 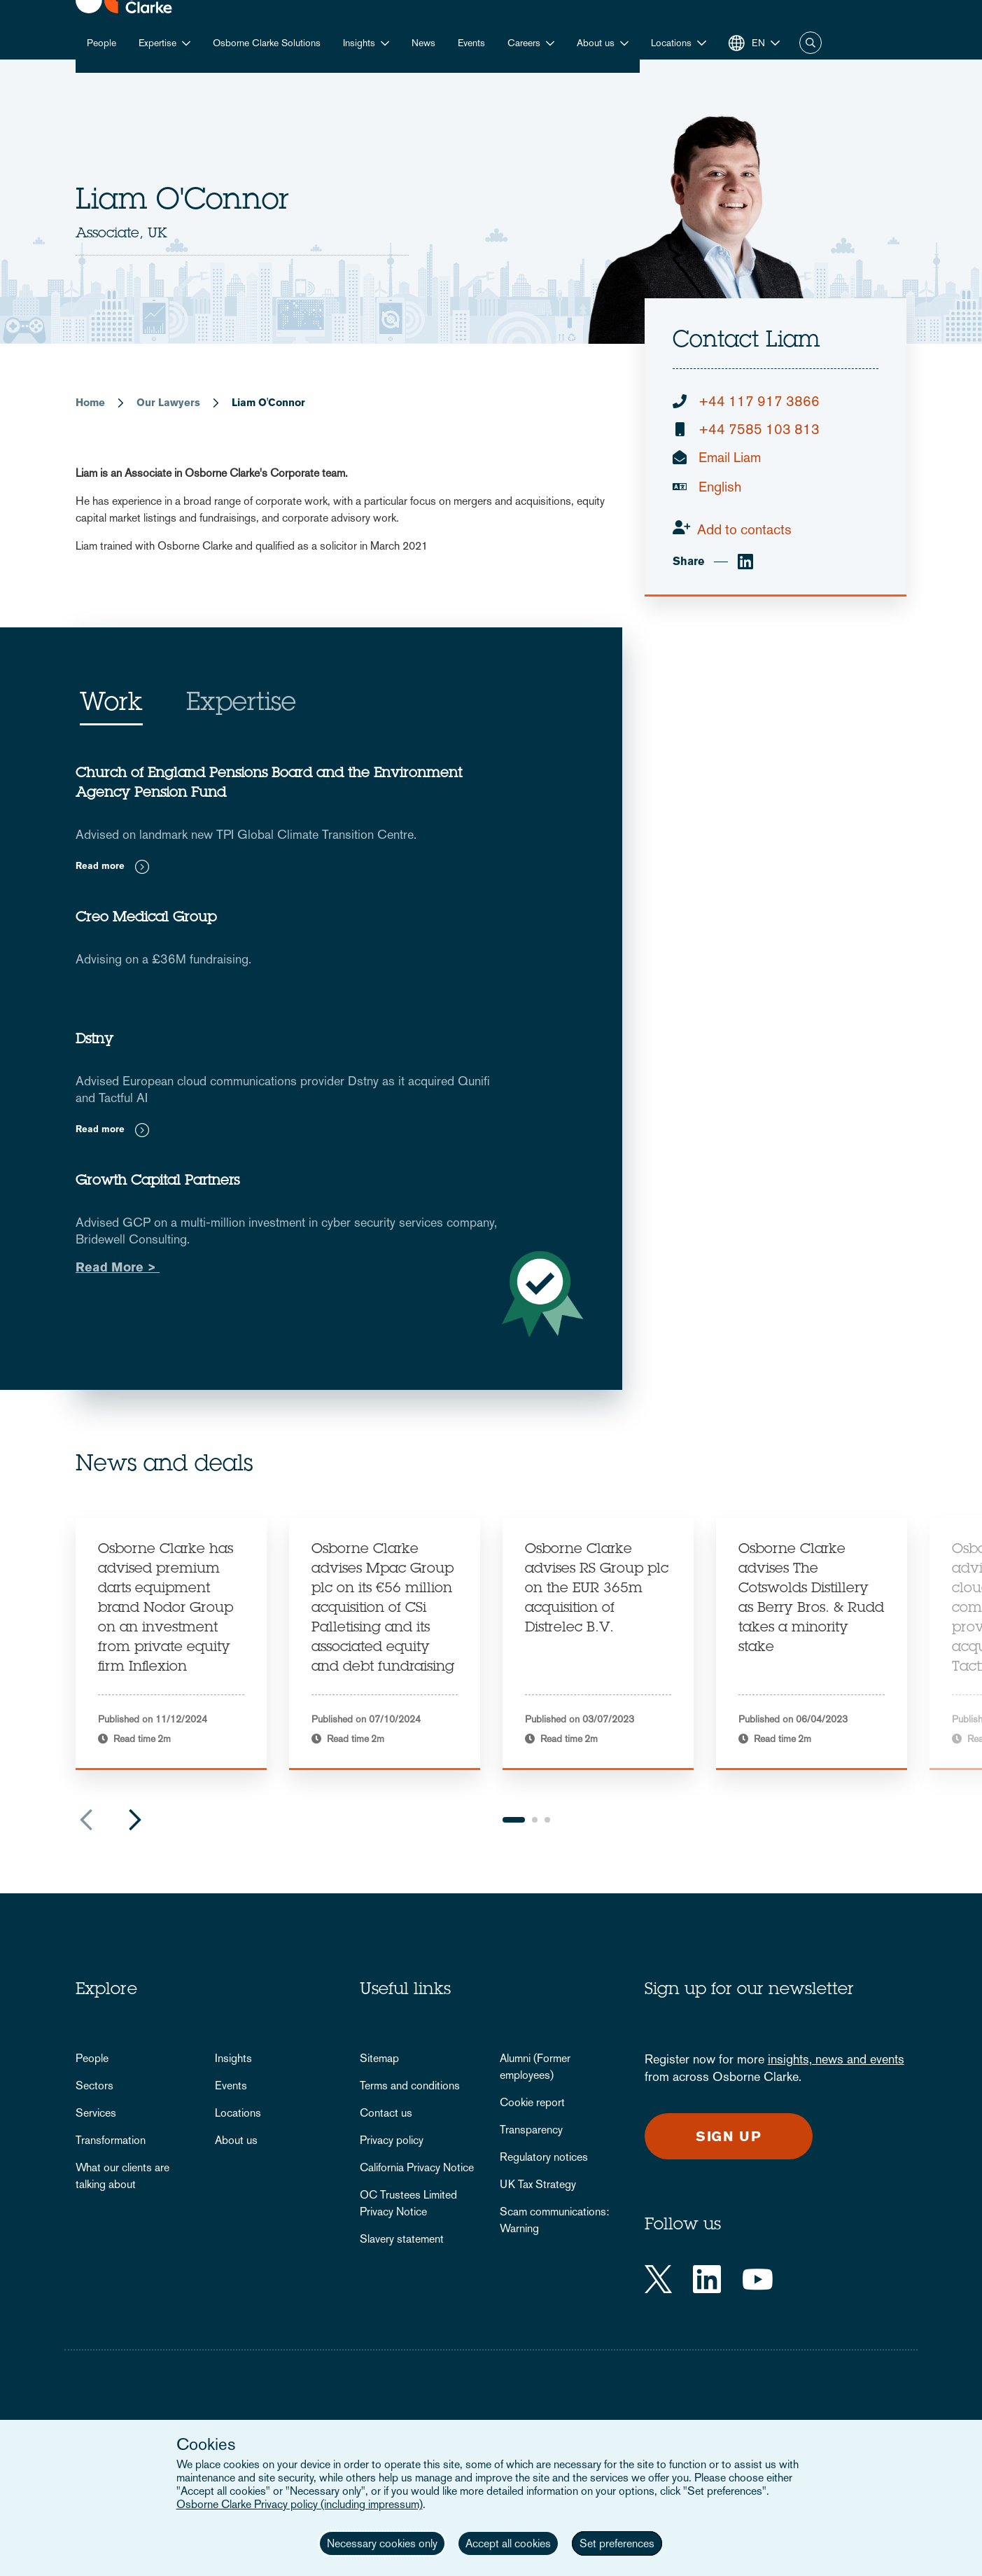 What do you see at coordinates (757, 2279) in the screenshot?
I see `[YouTube]` at bounding box center [757, 2279].